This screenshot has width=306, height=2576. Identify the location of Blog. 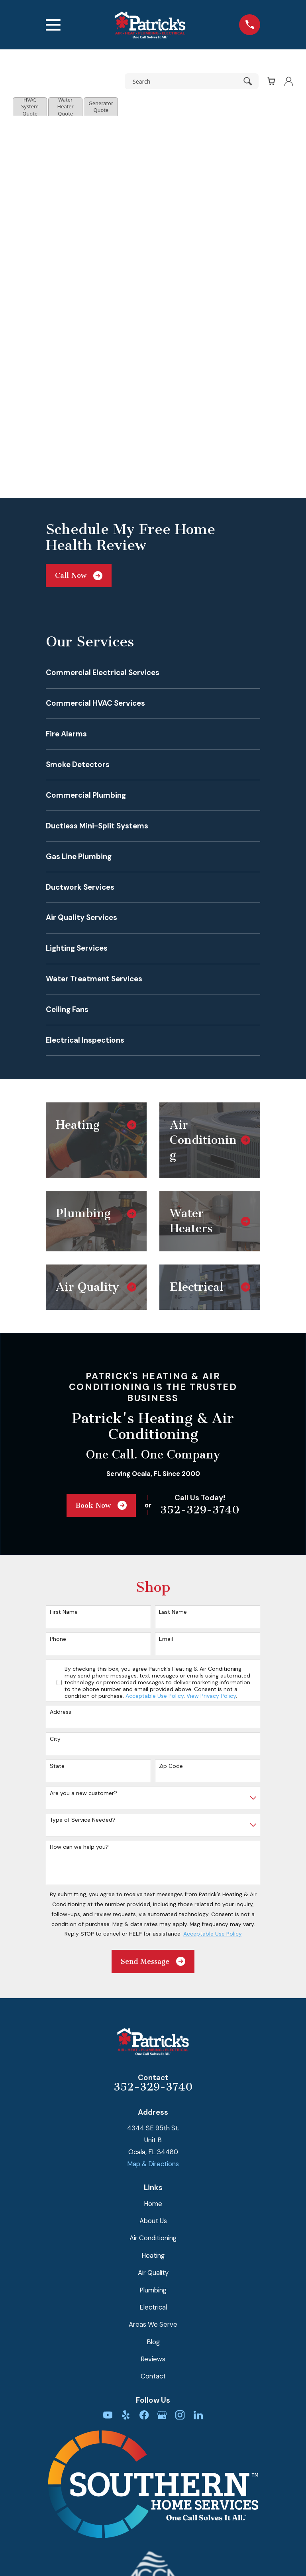
(153, 2341).